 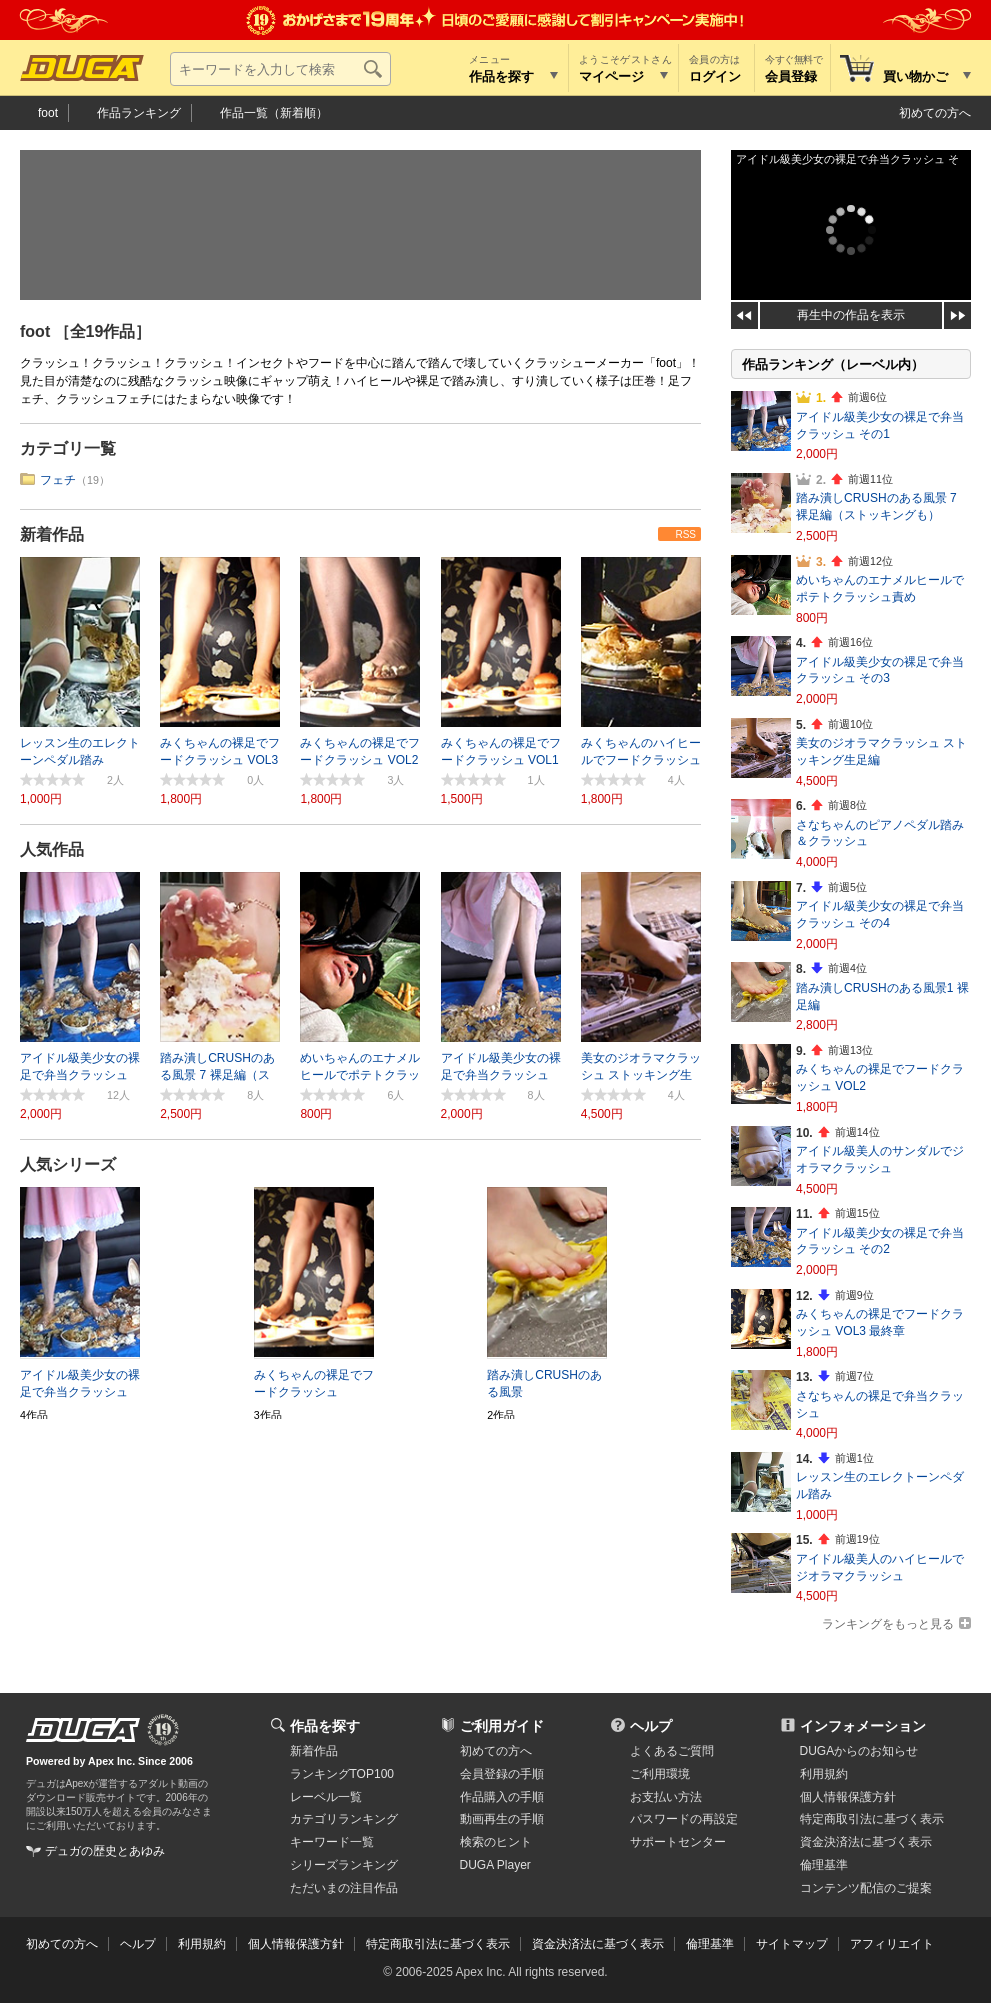 What do you see at coordinates (598, 1944) in the screenshot?
I see `資金決済法に基づく表示` at bounding box center [598, 1944].